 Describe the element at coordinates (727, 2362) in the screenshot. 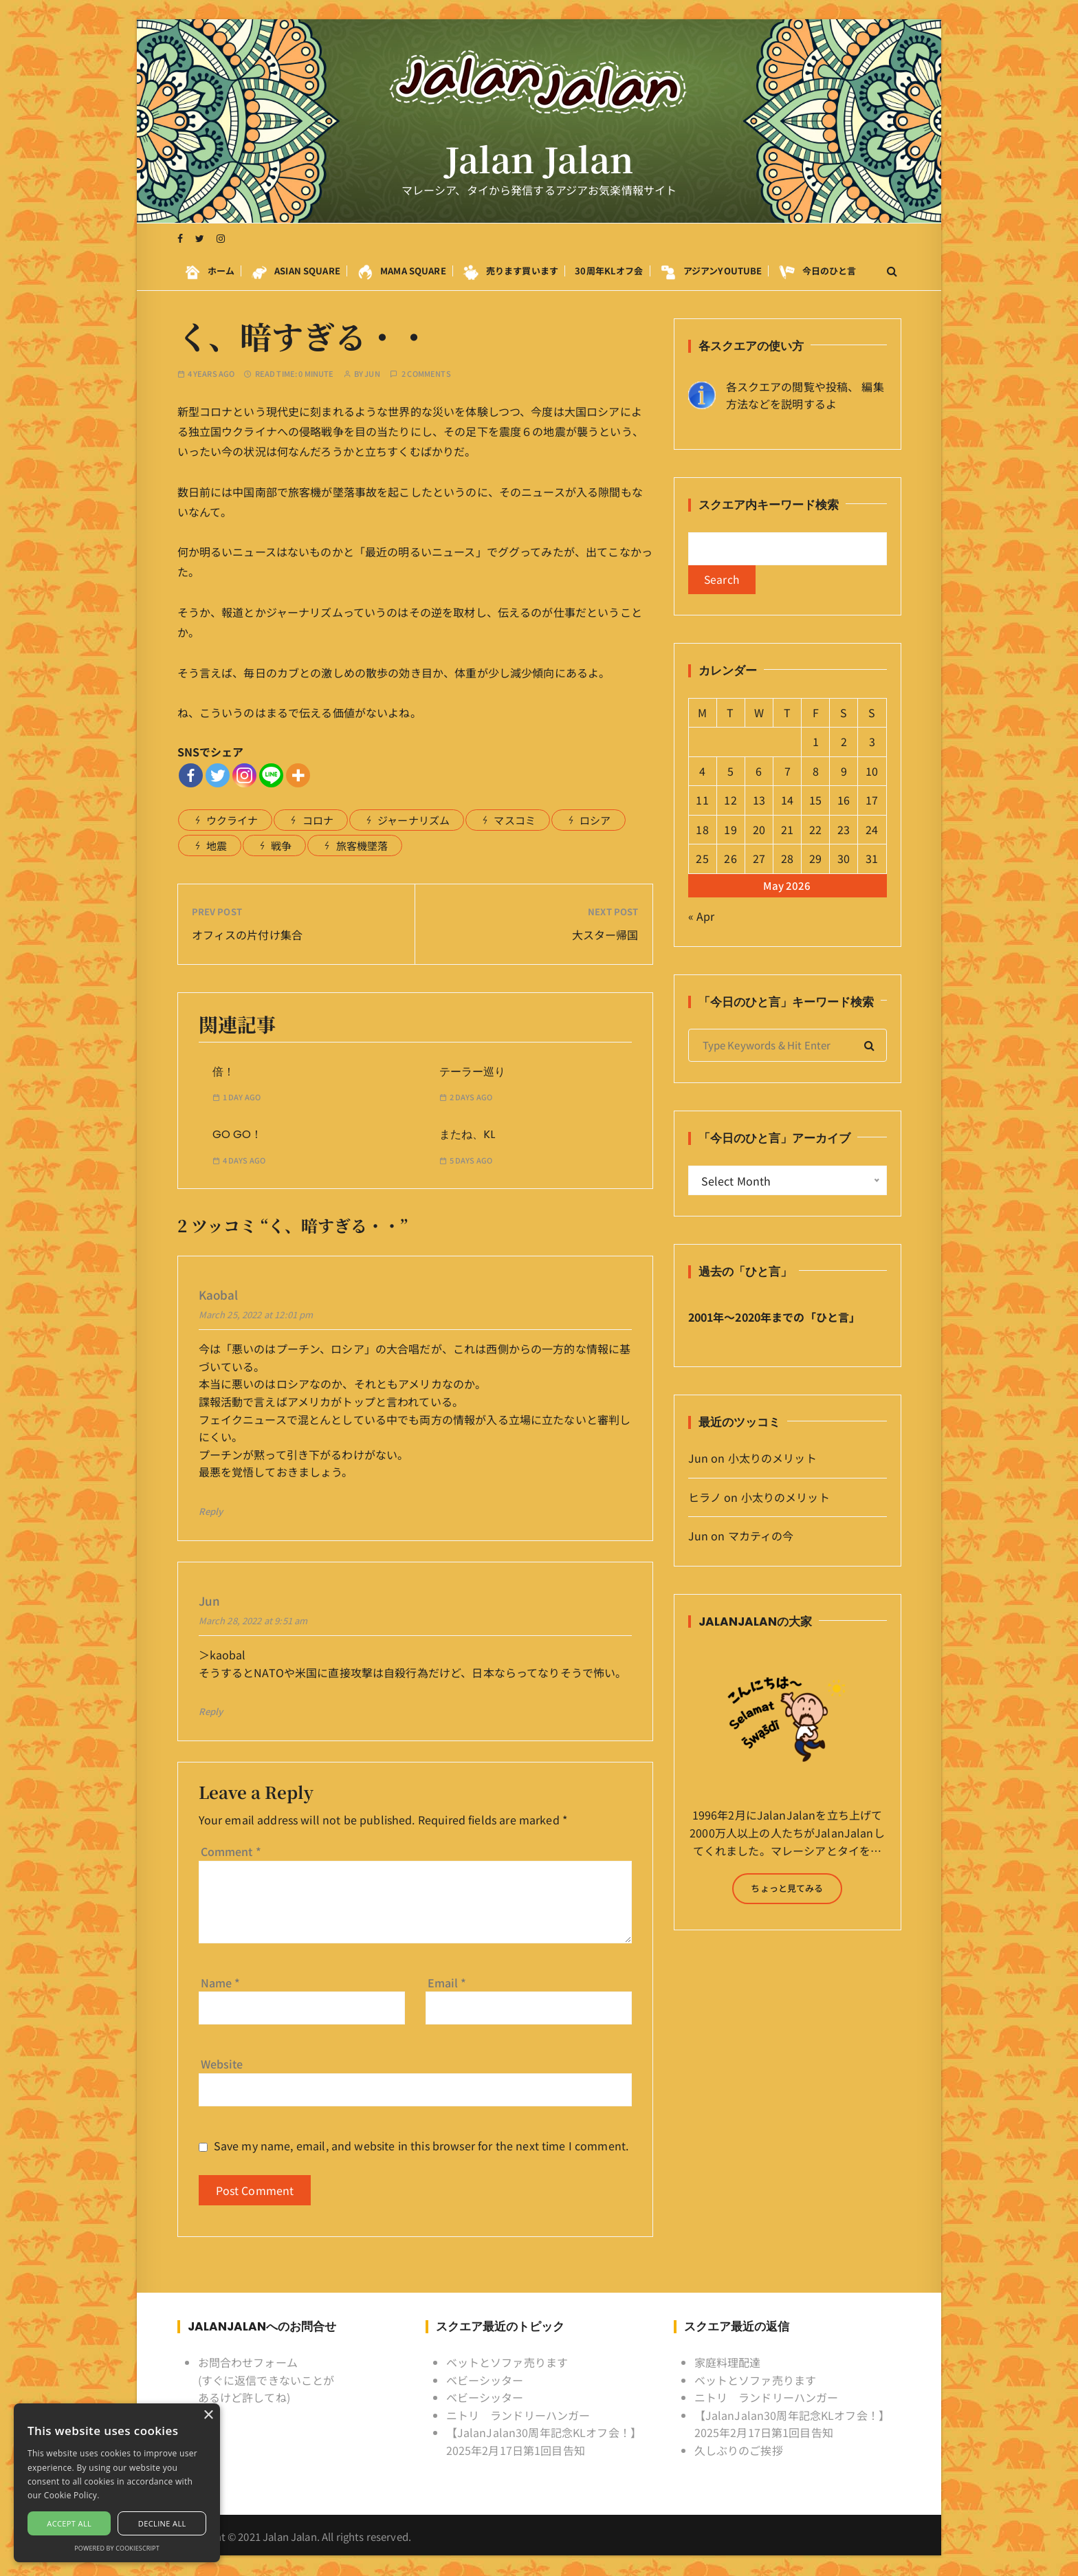

I see `家庭料理配達` at that location.